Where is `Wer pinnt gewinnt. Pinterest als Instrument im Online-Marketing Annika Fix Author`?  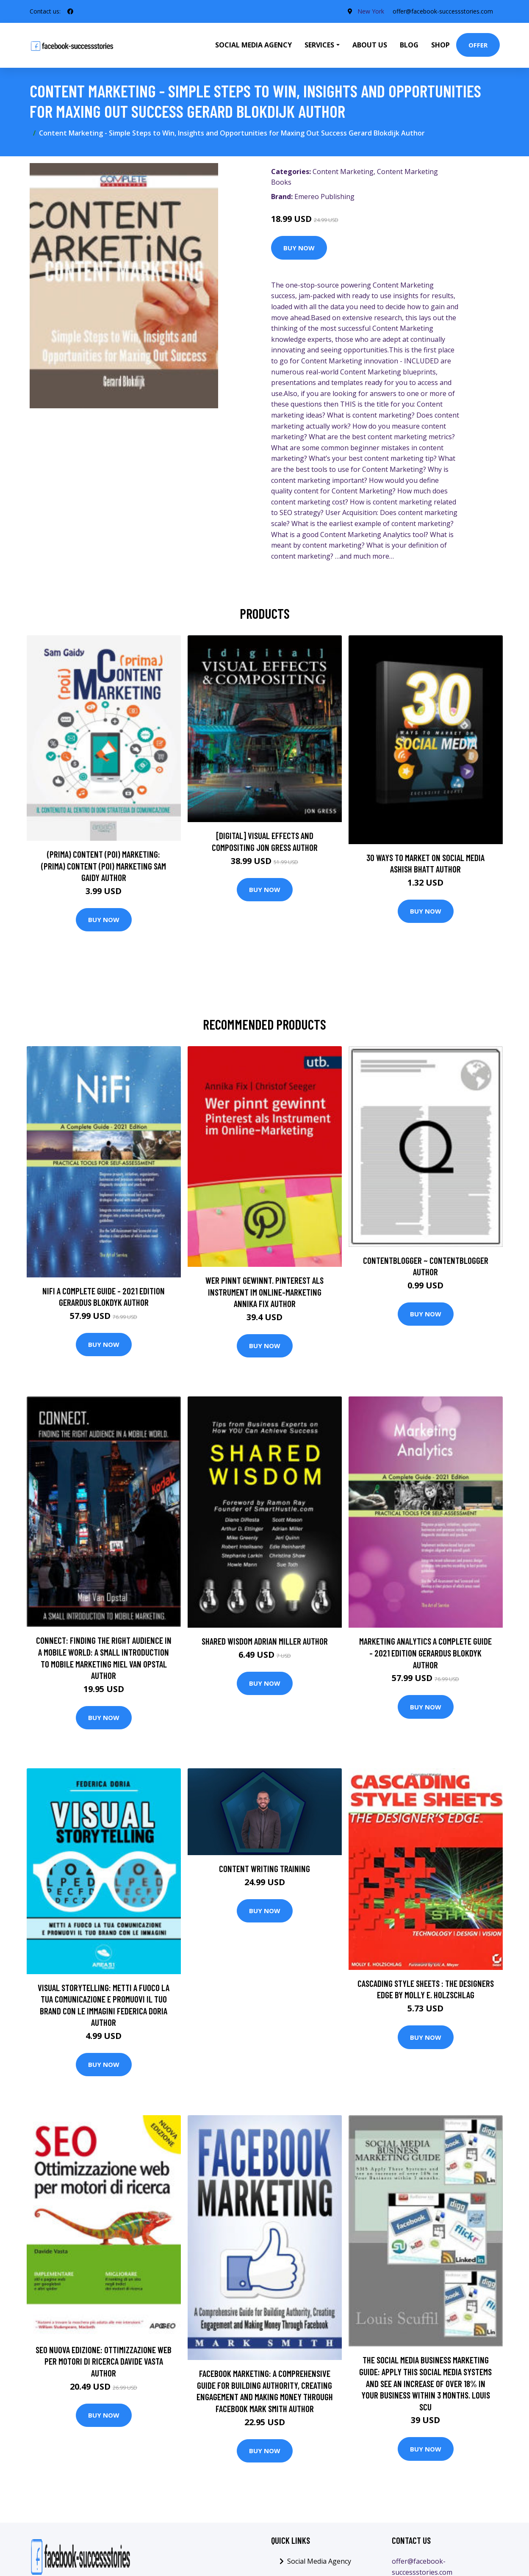
Wer pinnt gewinnt. Pinterest als Instrument im Online-Marketing Annika Fix Author is located at coordinates (264, 1292).